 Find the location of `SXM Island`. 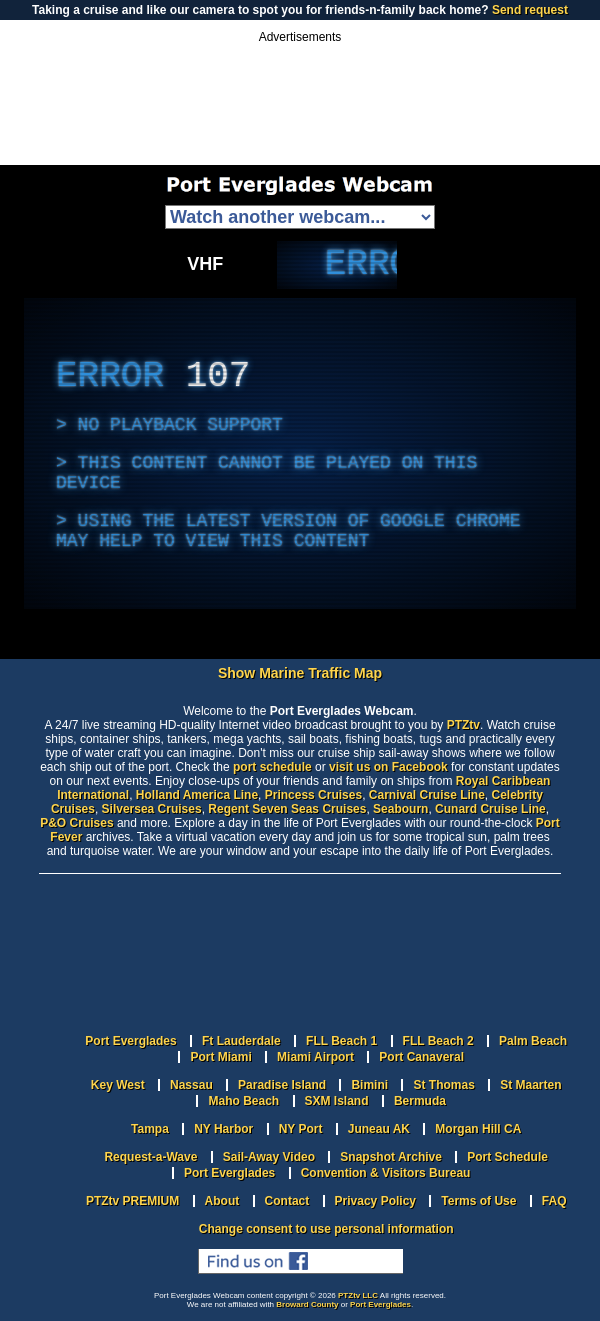

SXM Island is located at coordinates (337, 1101).